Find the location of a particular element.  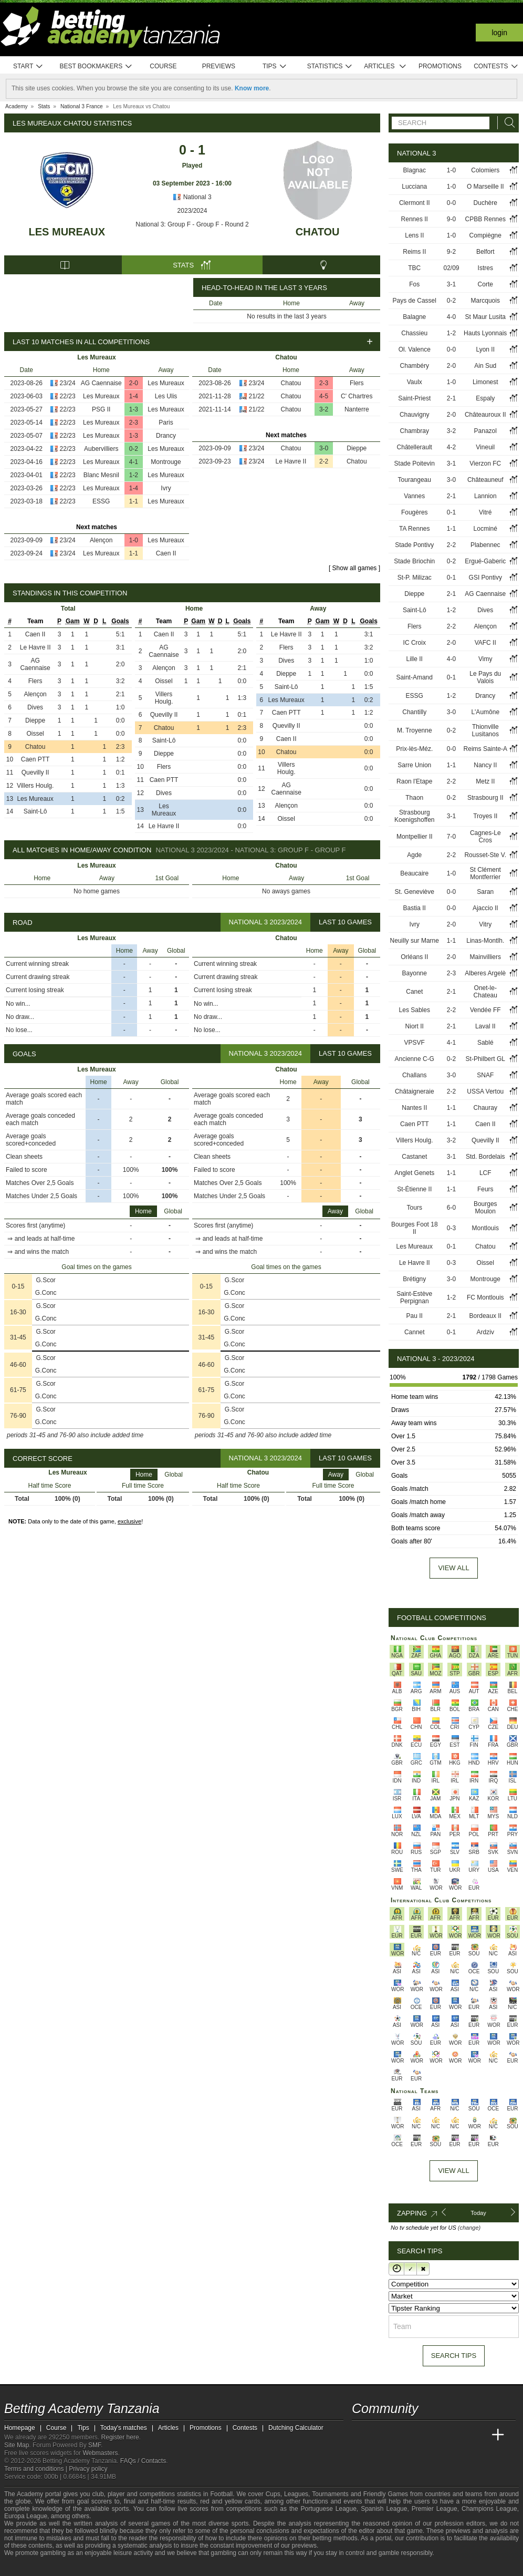

1-2 is located at coordinates (133, 475).